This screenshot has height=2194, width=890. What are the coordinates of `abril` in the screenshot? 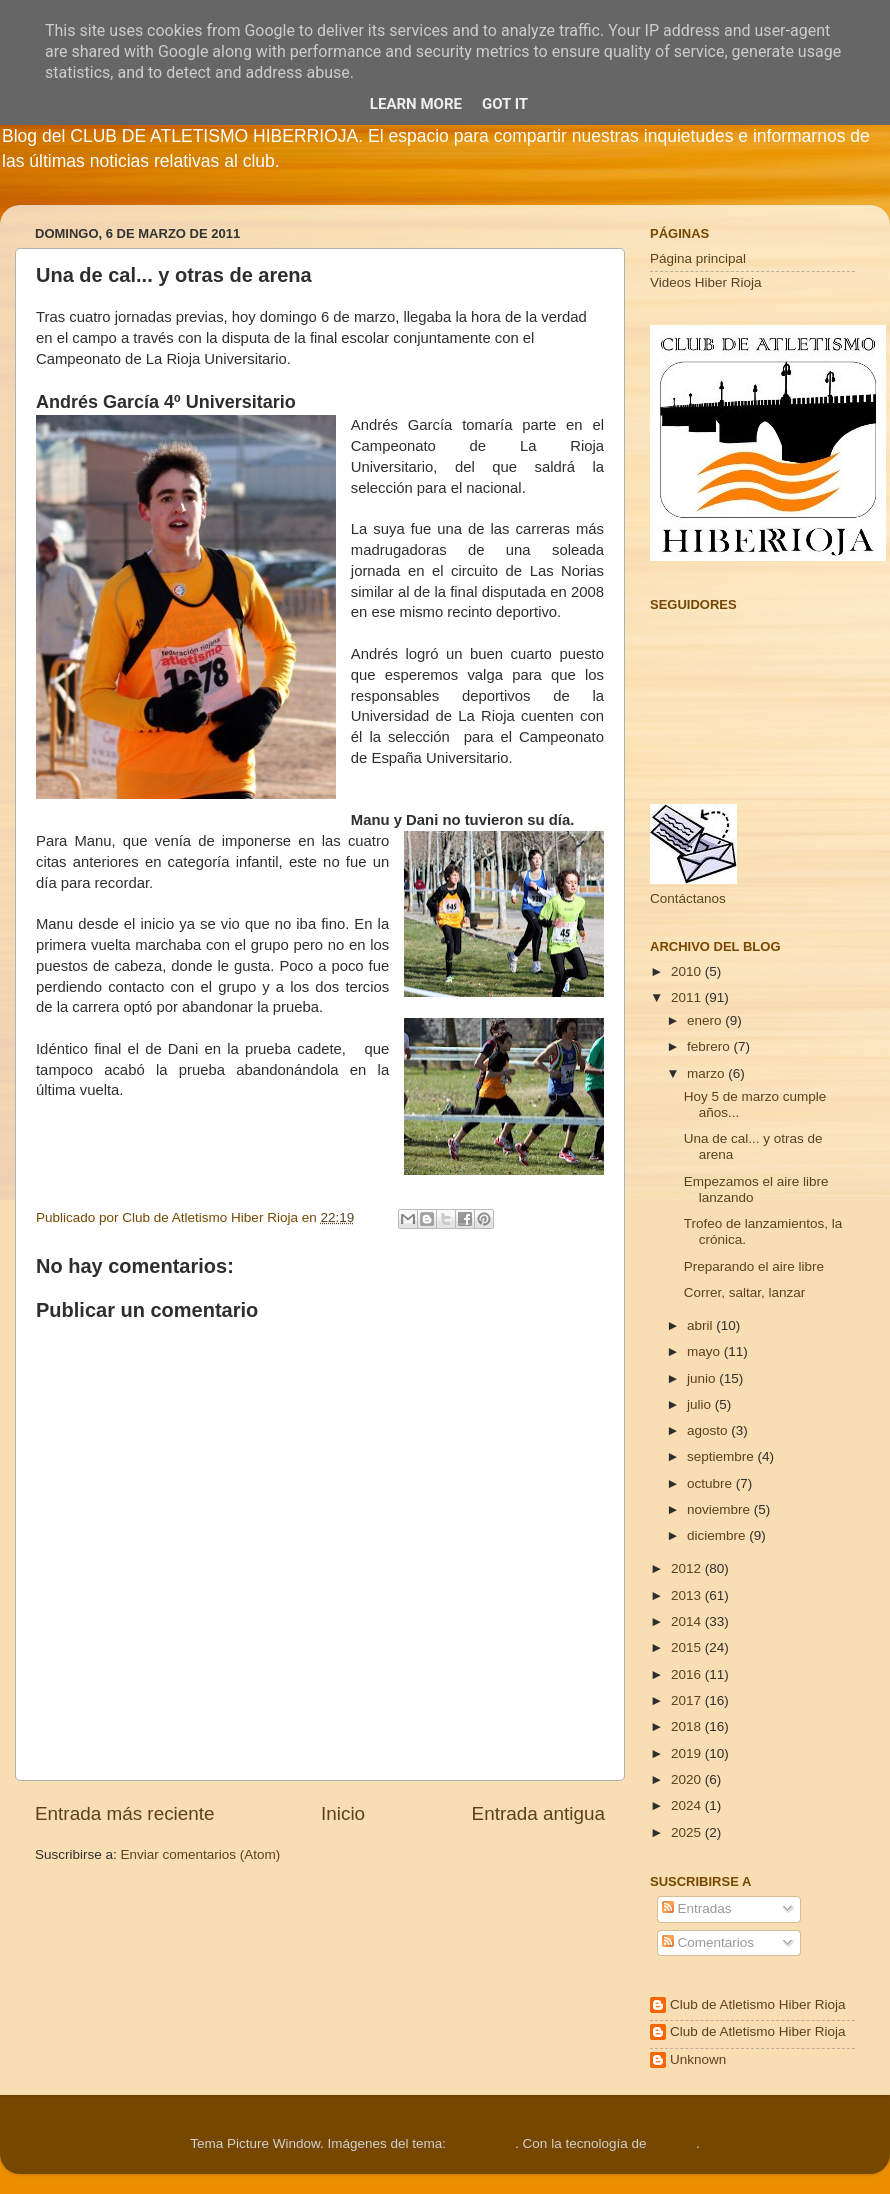 It's located at (701, 1325).